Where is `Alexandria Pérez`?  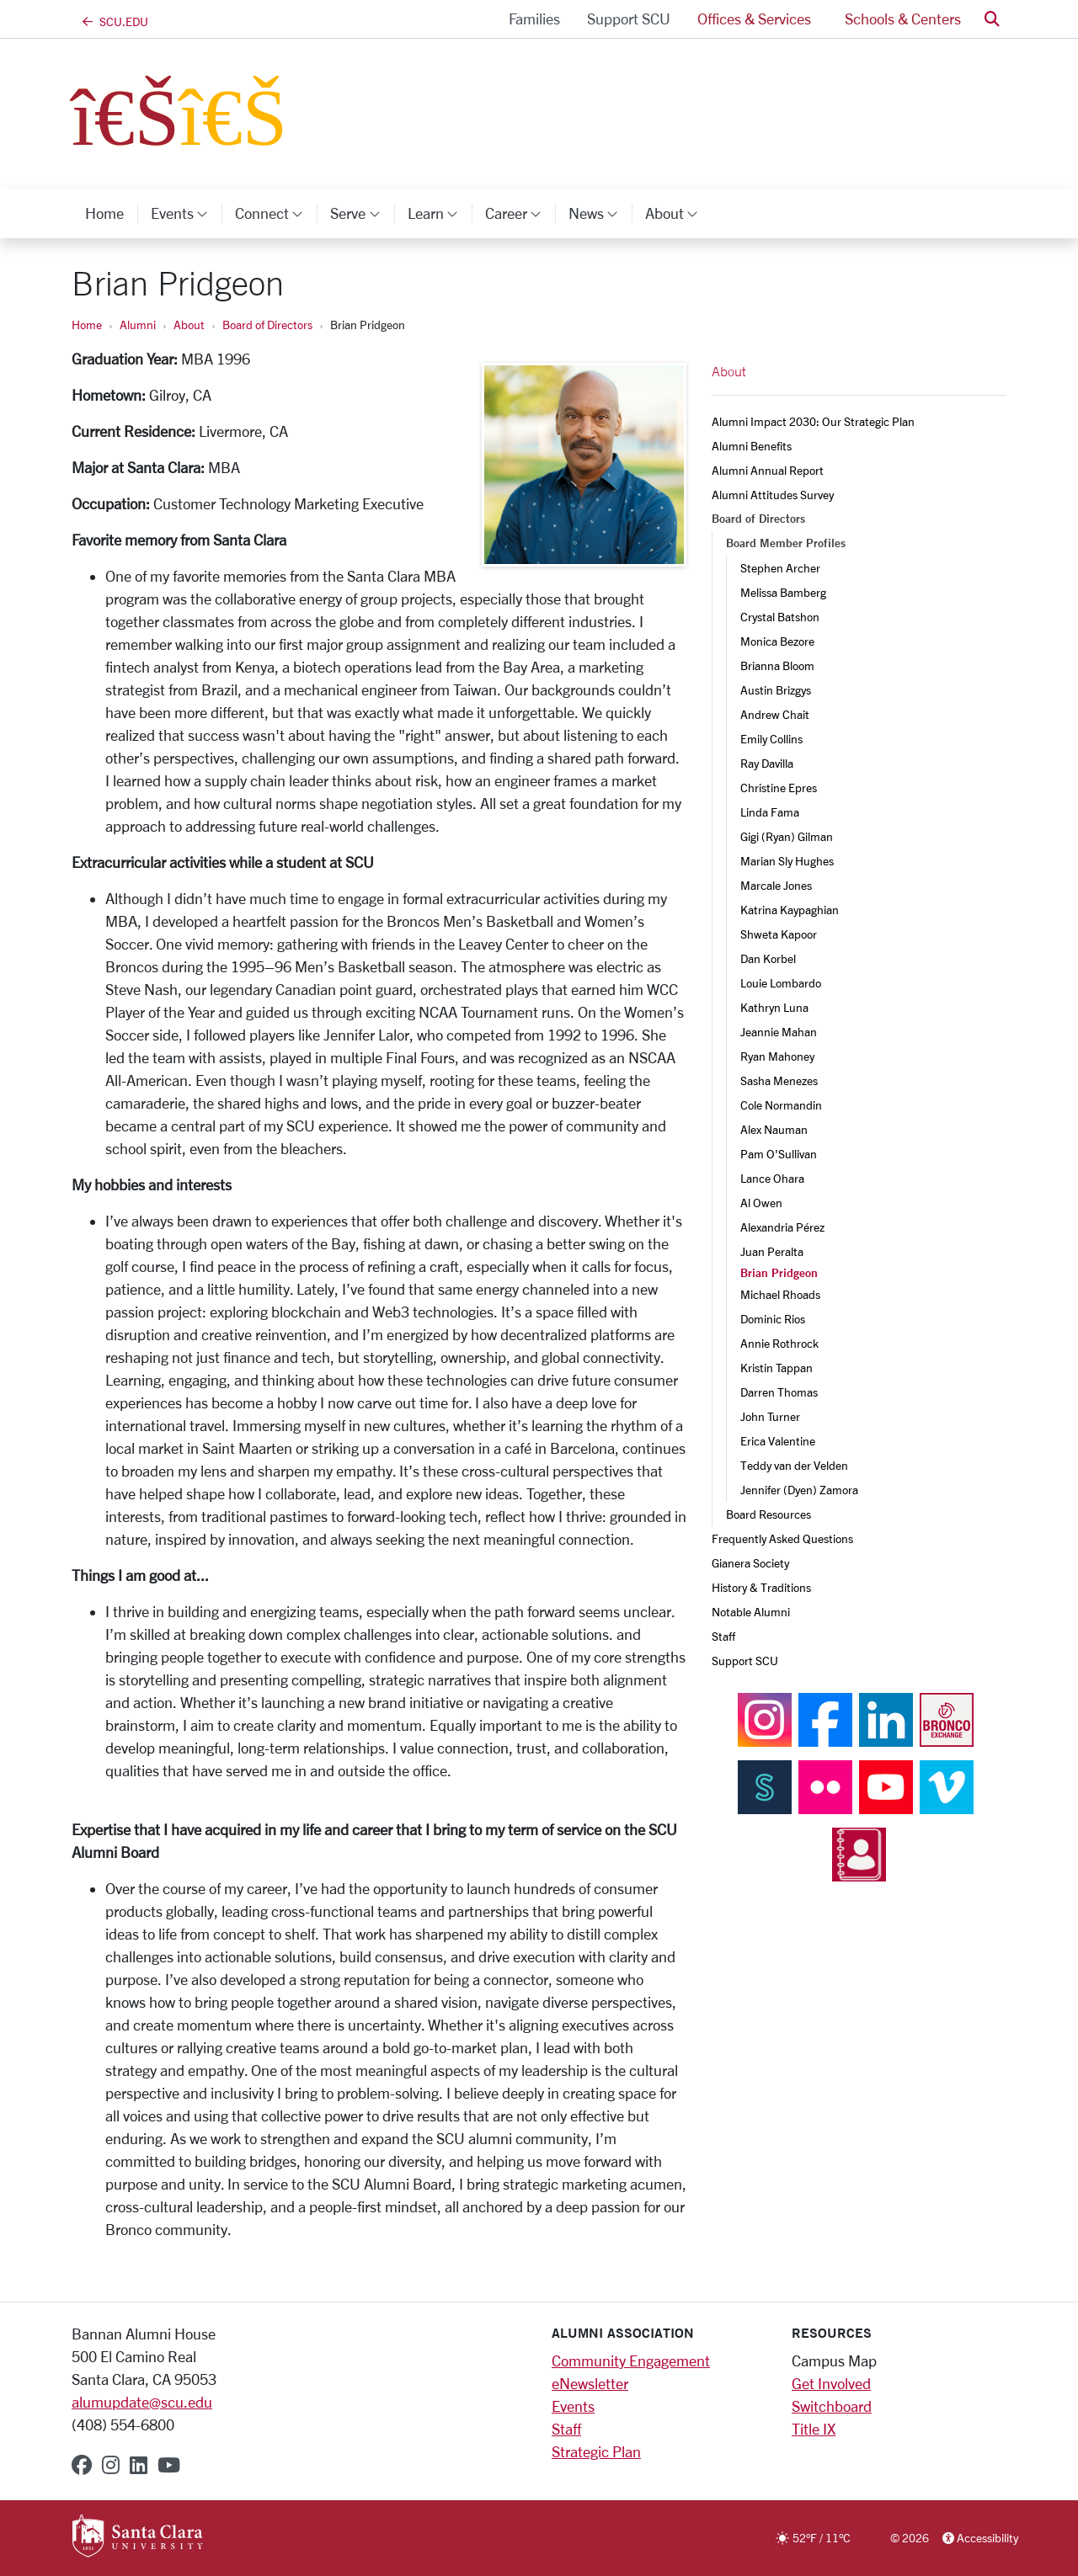
Alexandria Pérez is located at coordinates (782, 1227).